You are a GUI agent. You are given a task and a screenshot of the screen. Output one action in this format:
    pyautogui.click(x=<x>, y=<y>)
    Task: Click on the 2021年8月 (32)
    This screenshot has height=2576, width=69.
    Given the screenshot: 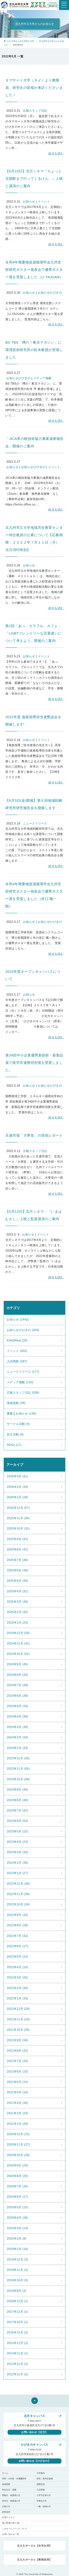 What is the action you would take?
    pyautogui.click(x=17, y=2050)
    